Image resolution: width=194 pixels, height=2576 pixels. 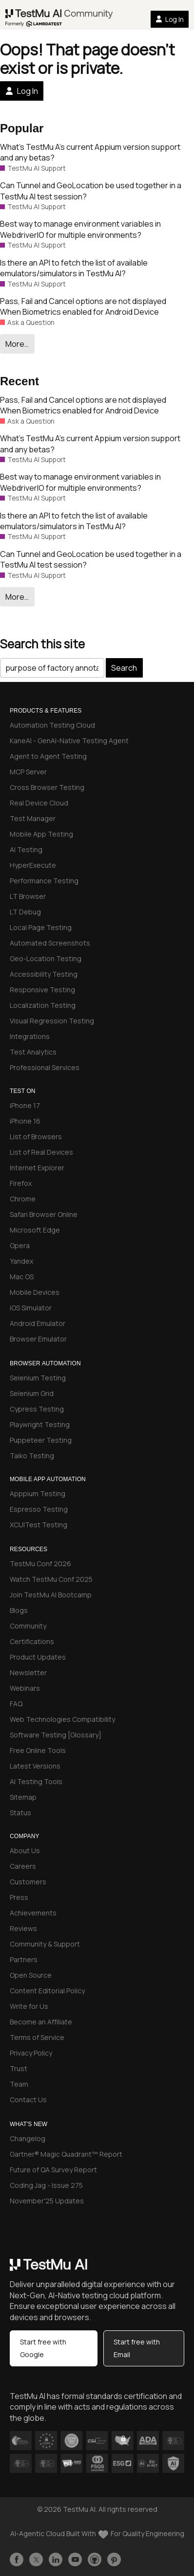 What do you see at coordinates (50, 943) in the screenshot?
I see `Automated Screenshots` at bounding box center [50, 943].